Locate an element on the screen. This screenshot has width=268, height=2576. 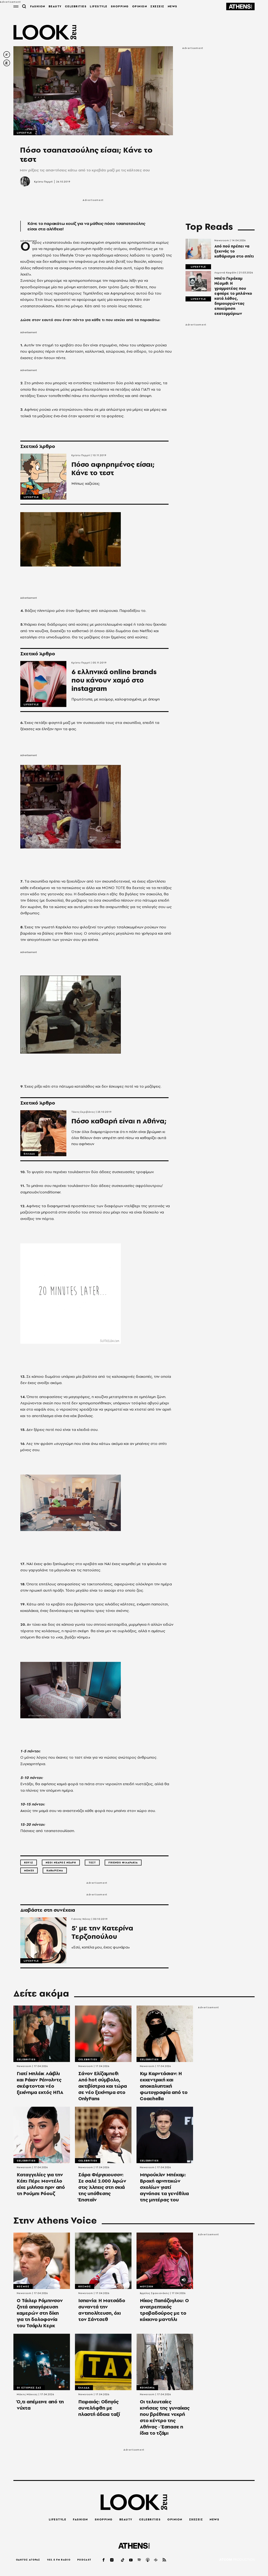
Άγγελος Σφακιανάκης is located at coordinates (154, 2293).